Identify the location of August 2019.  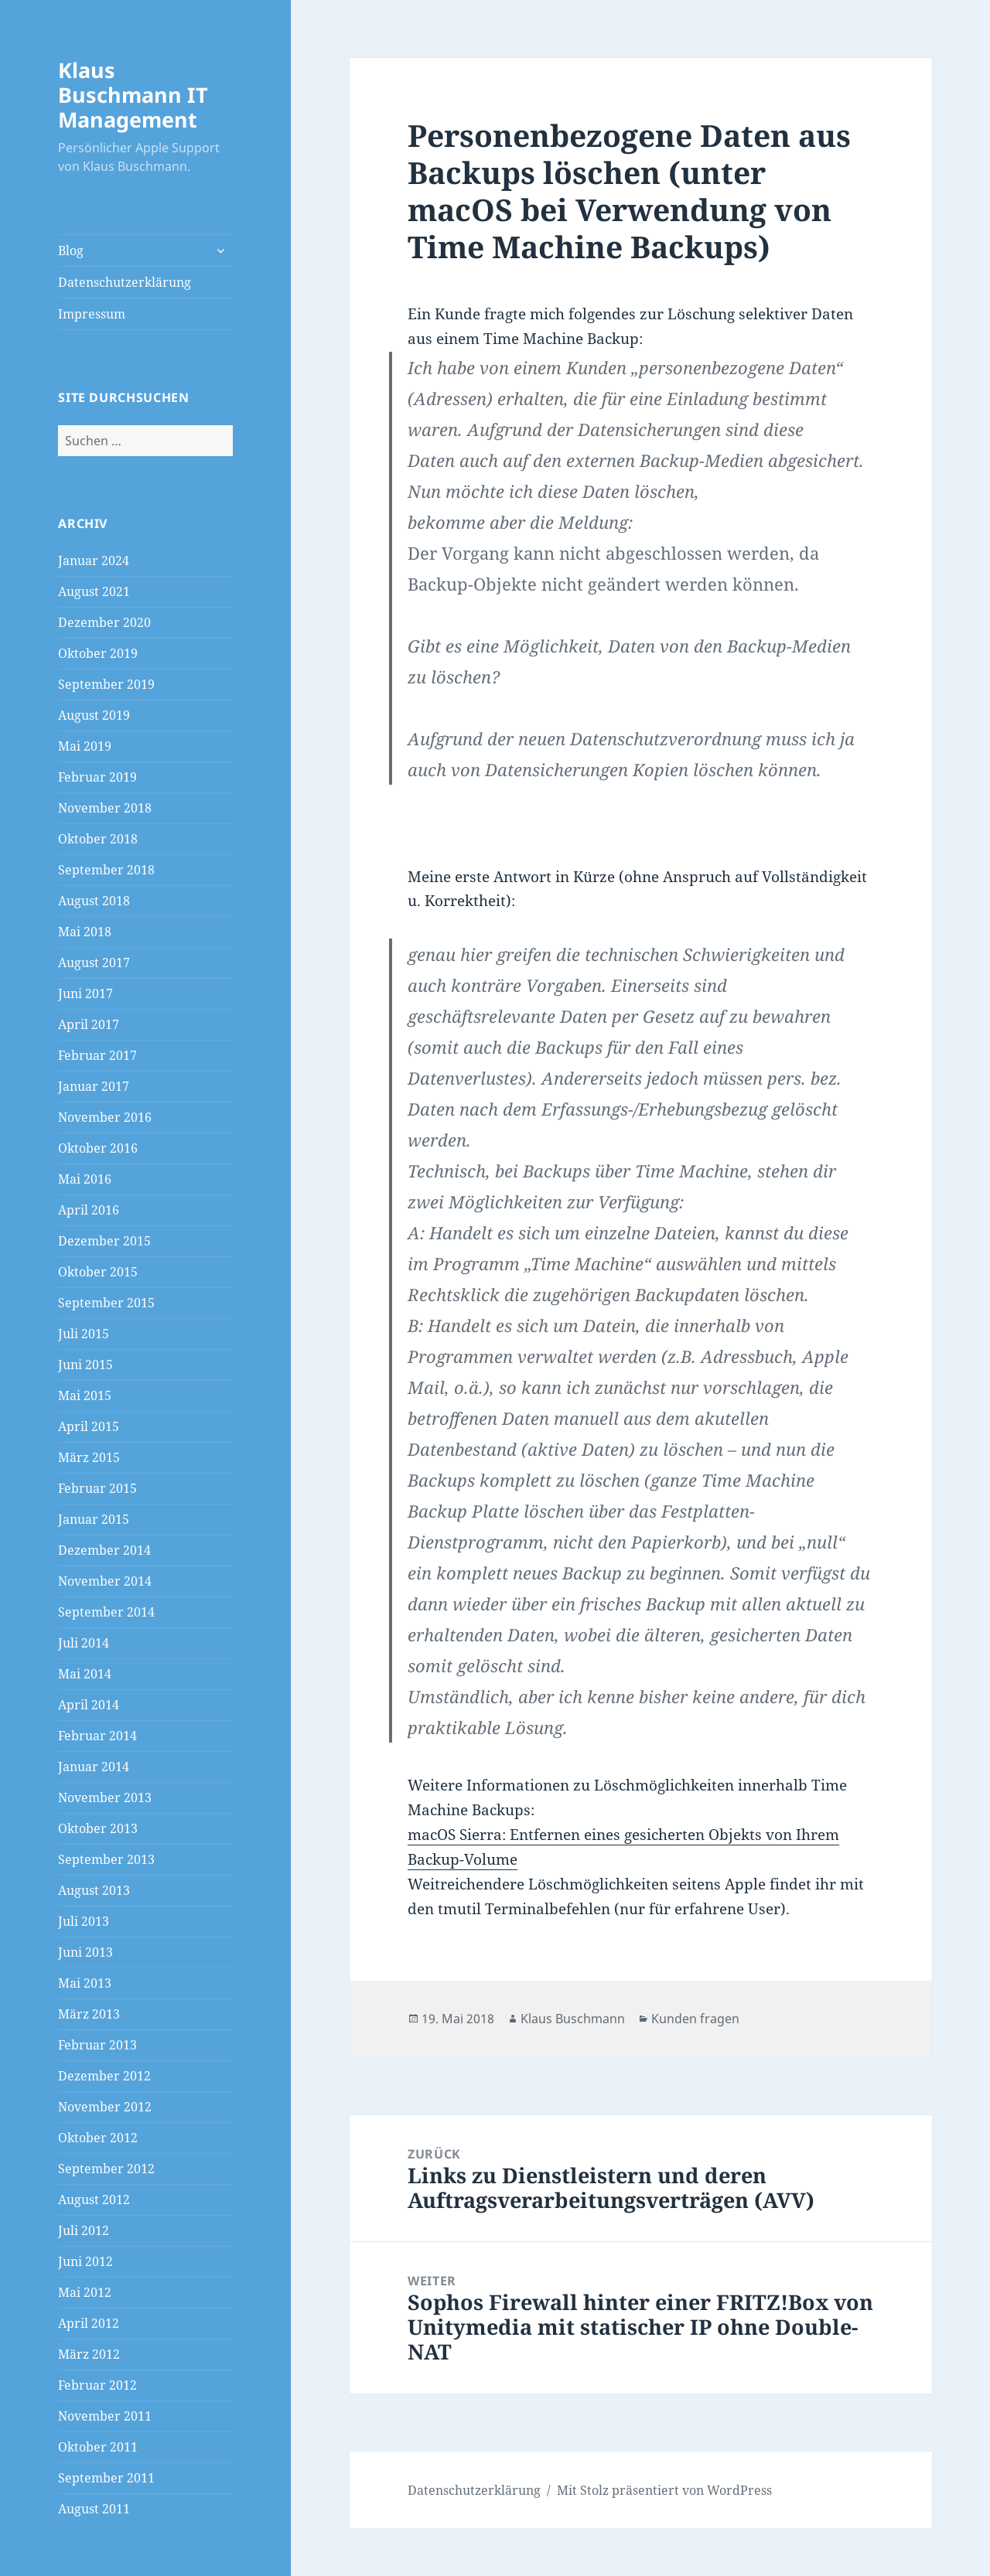
(94, 715).